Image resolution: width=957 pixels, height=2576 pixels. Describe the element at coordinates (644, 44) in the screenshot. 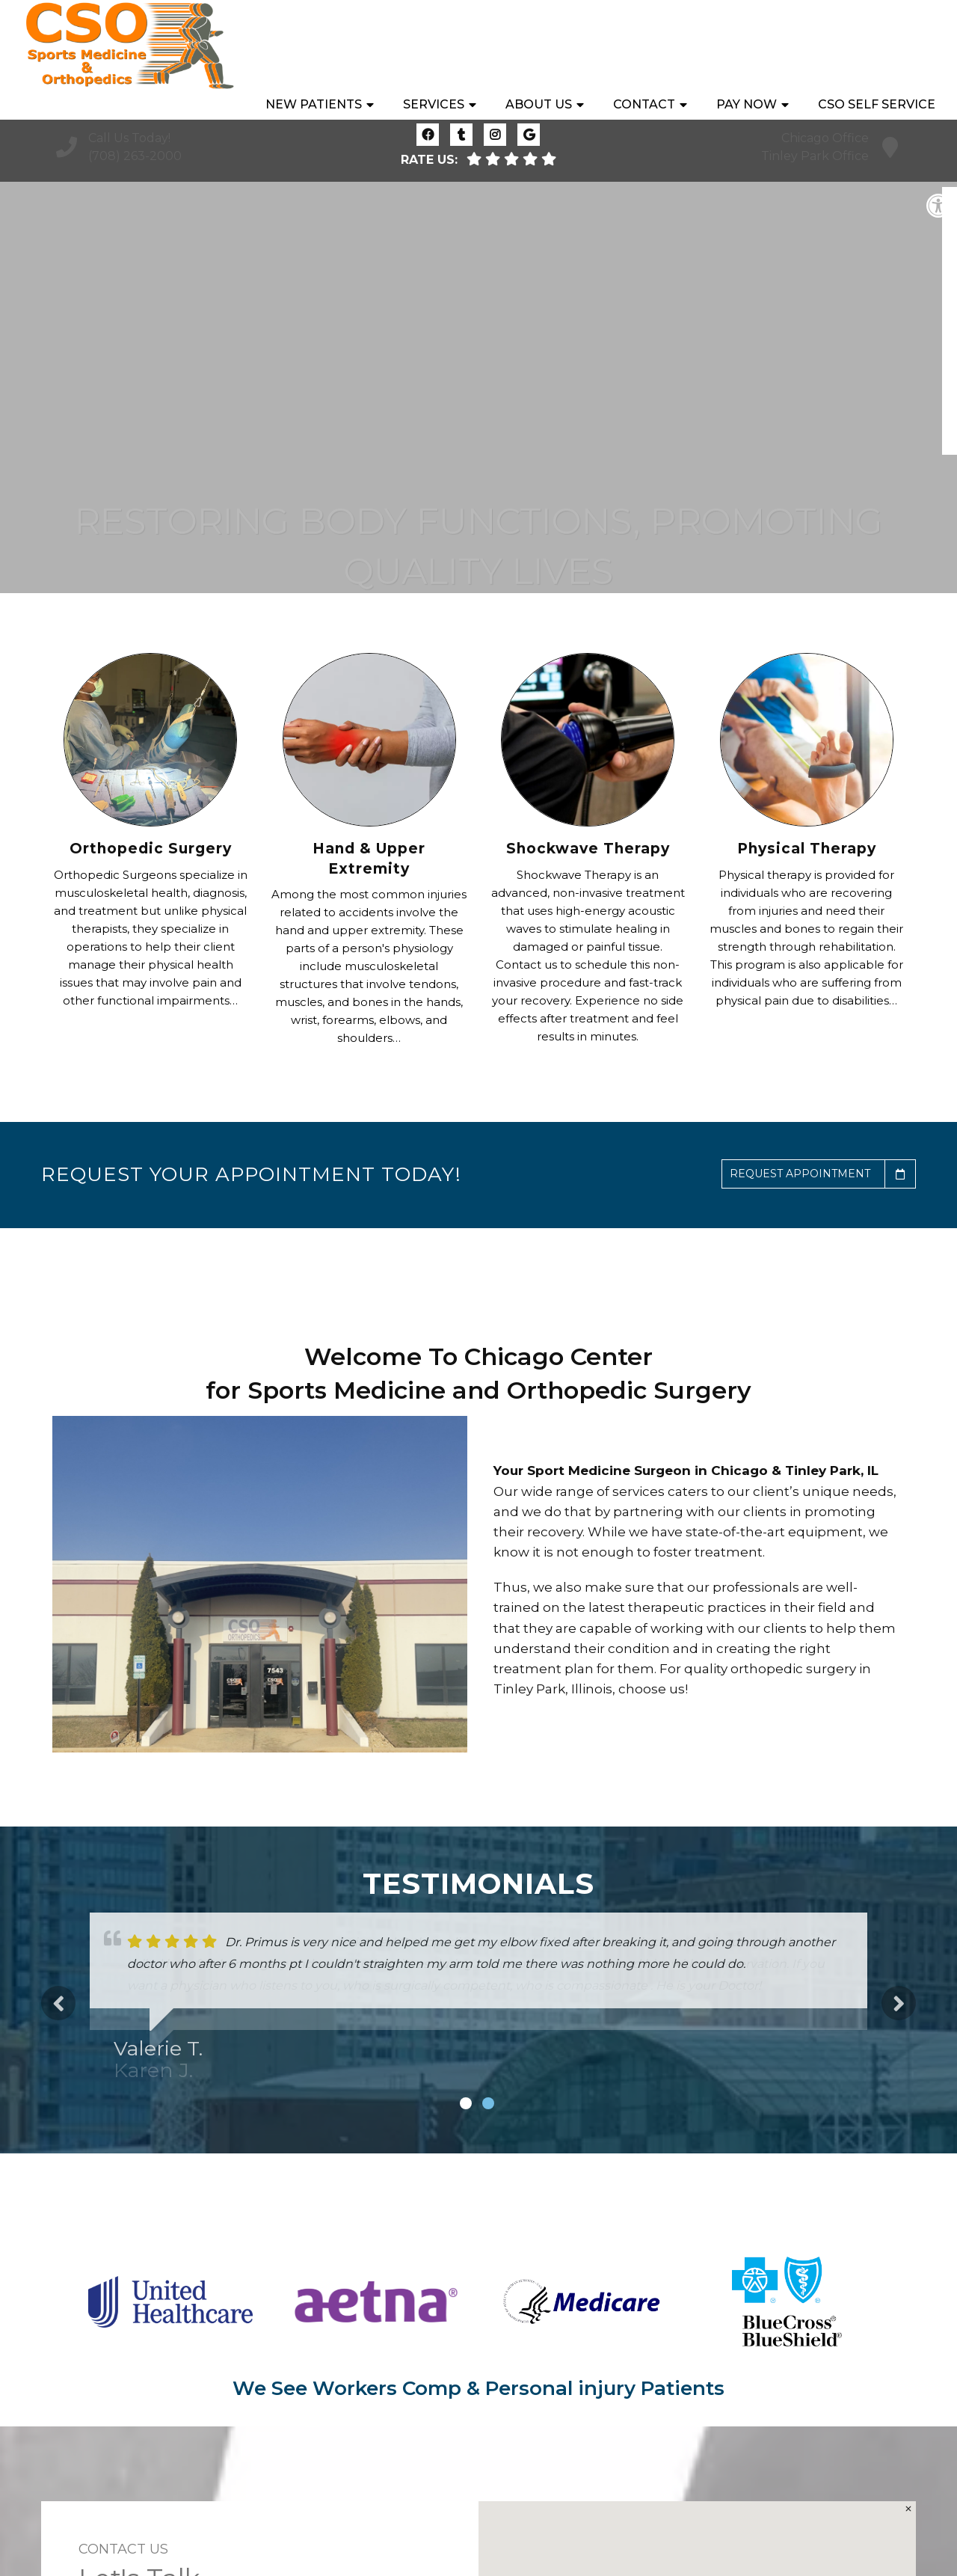

I see `Contact` at that location.